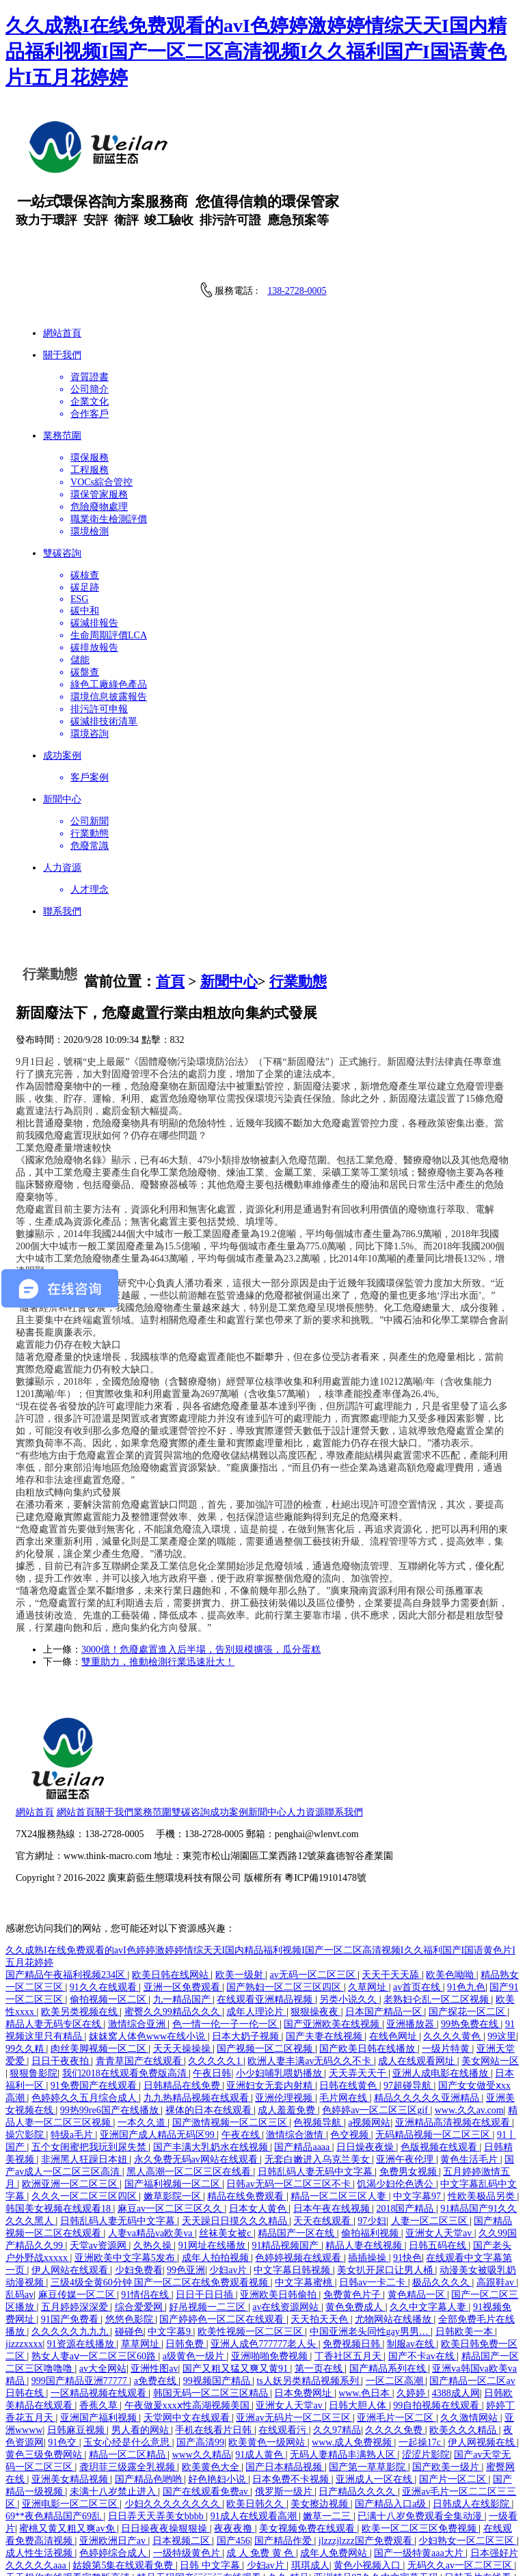  What do you see at coordinates (274, 1722) in the screenshot?
I see `雙碳咨詢` at bounding box center [274, 1722].